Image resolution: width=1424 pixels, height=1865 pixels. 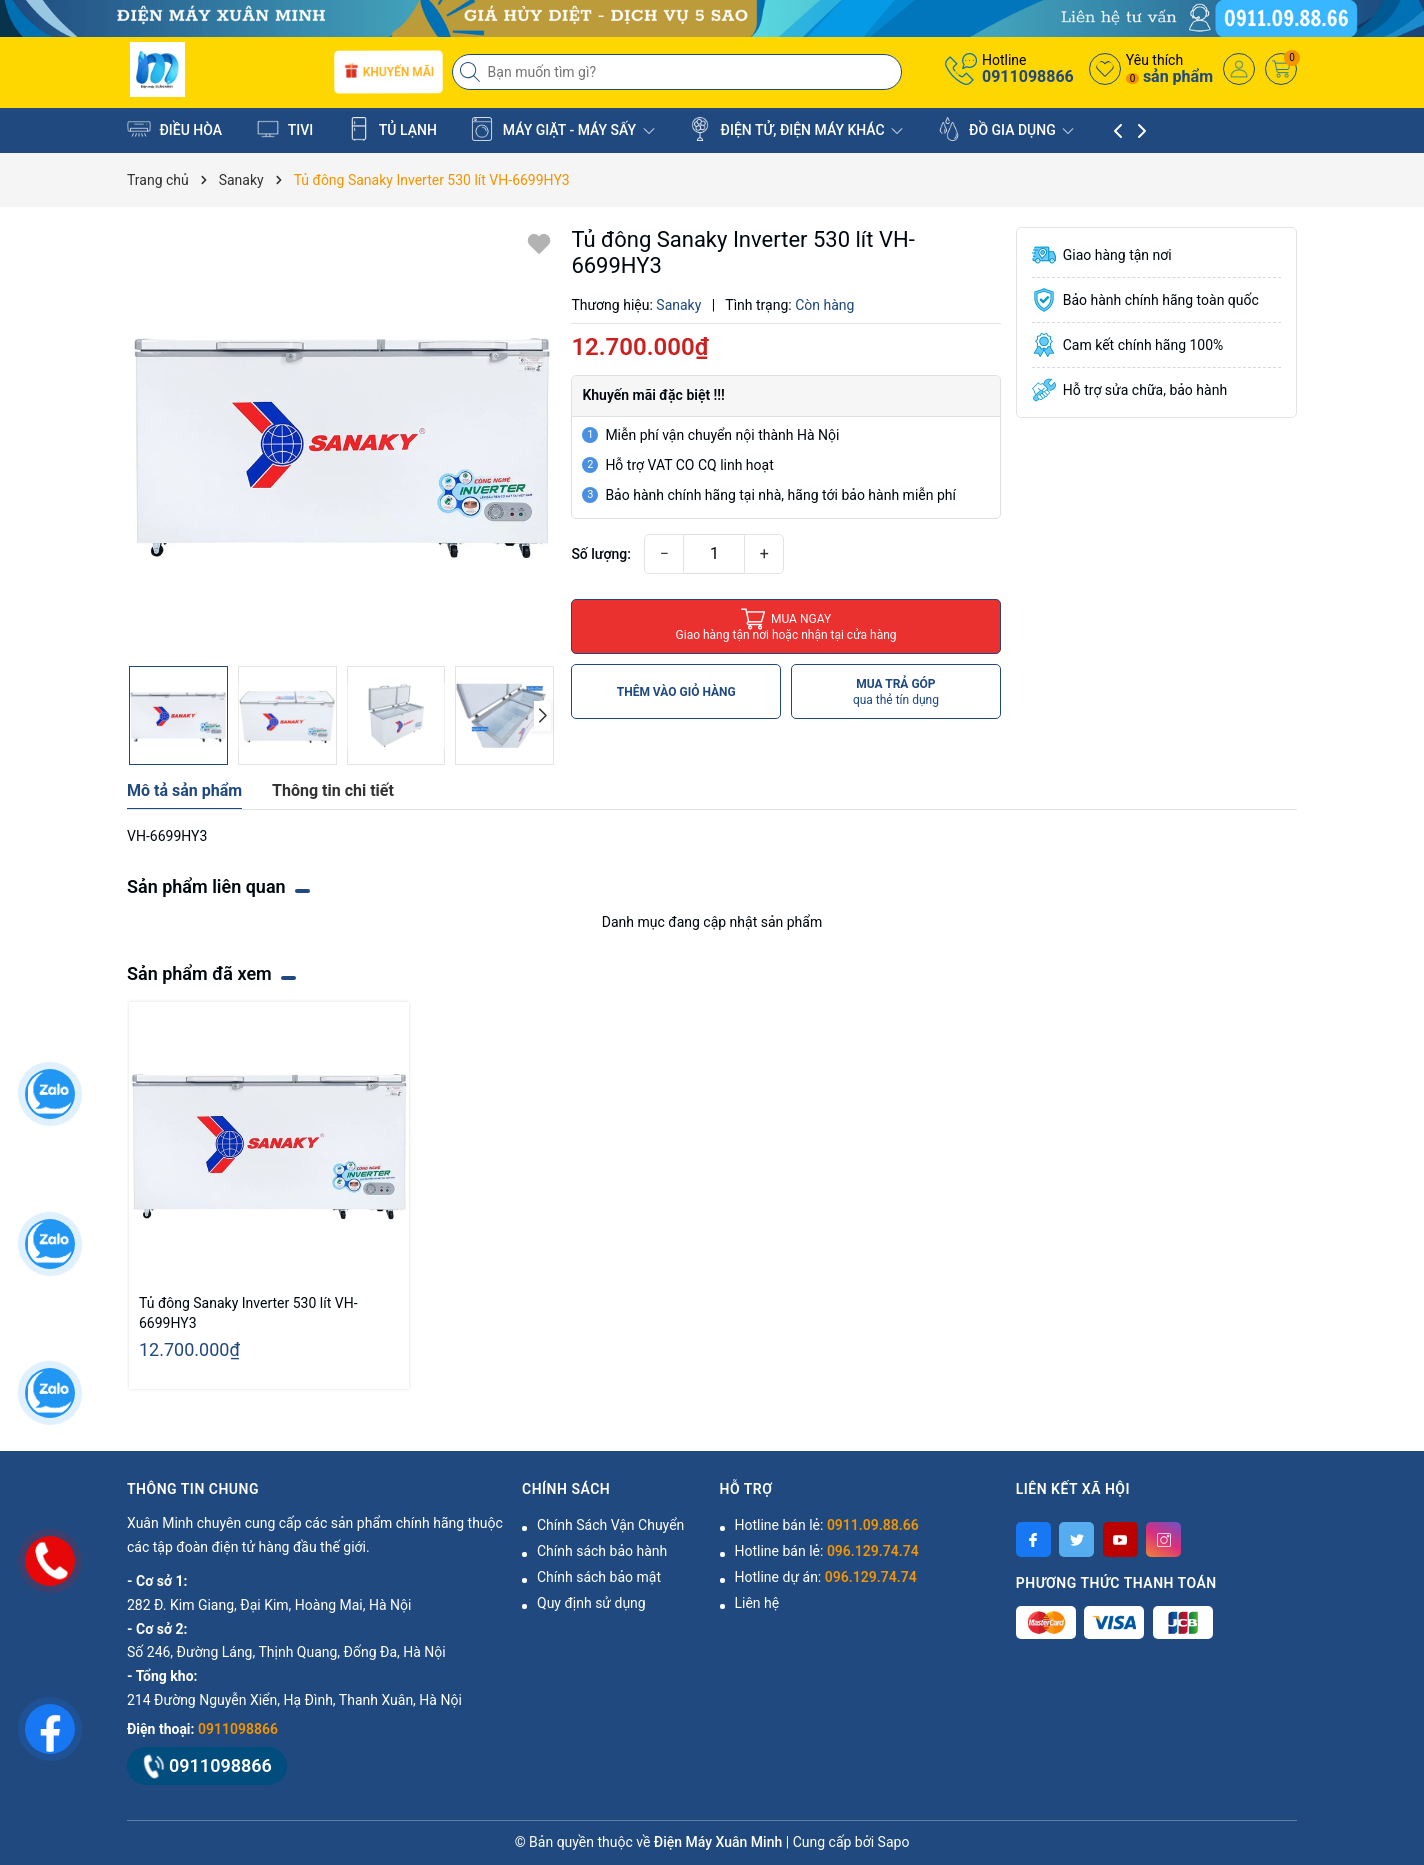 I want to click on [Tìm kiếm], so click(x=472, y=72).